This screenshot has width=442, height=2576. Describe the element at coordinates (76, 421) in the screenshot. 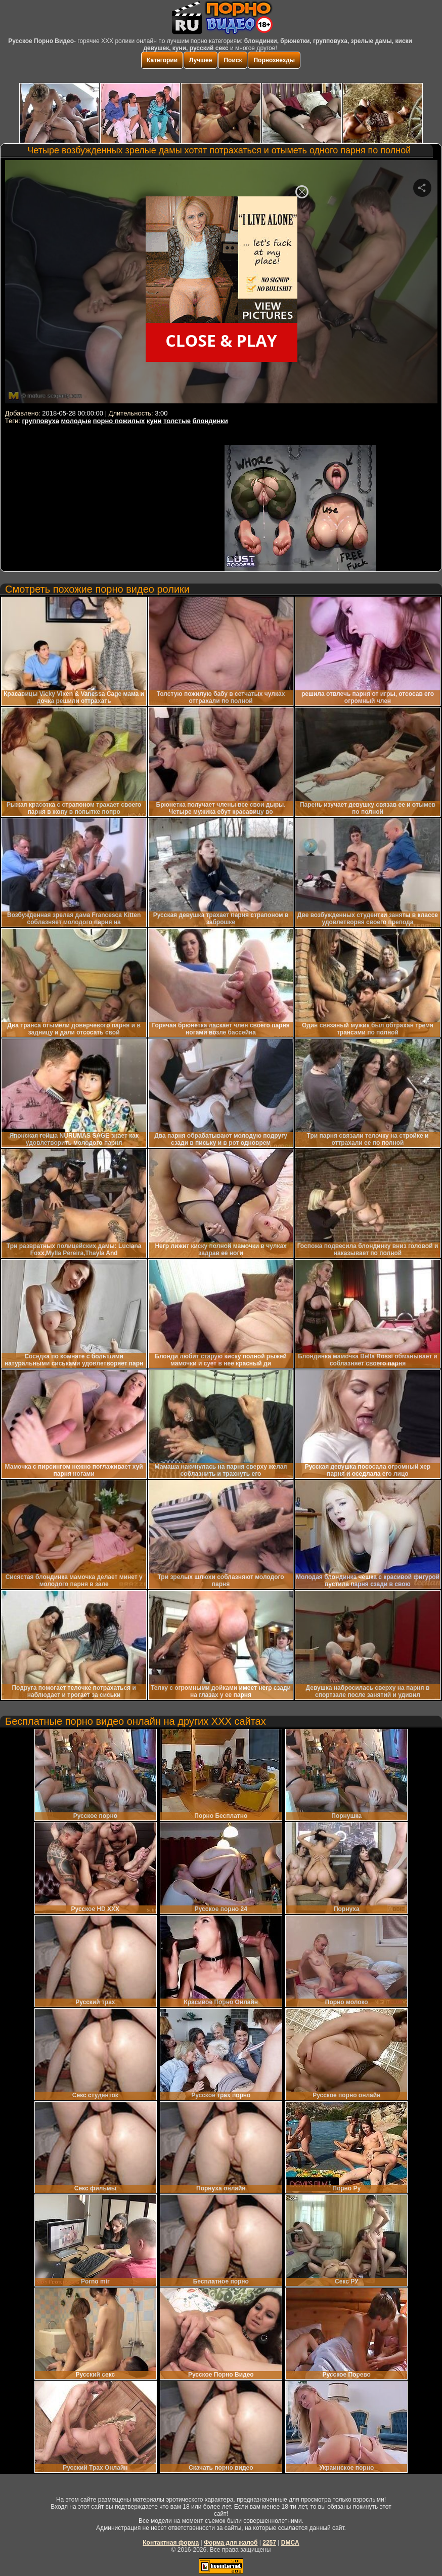

I see `молодые` at that location.